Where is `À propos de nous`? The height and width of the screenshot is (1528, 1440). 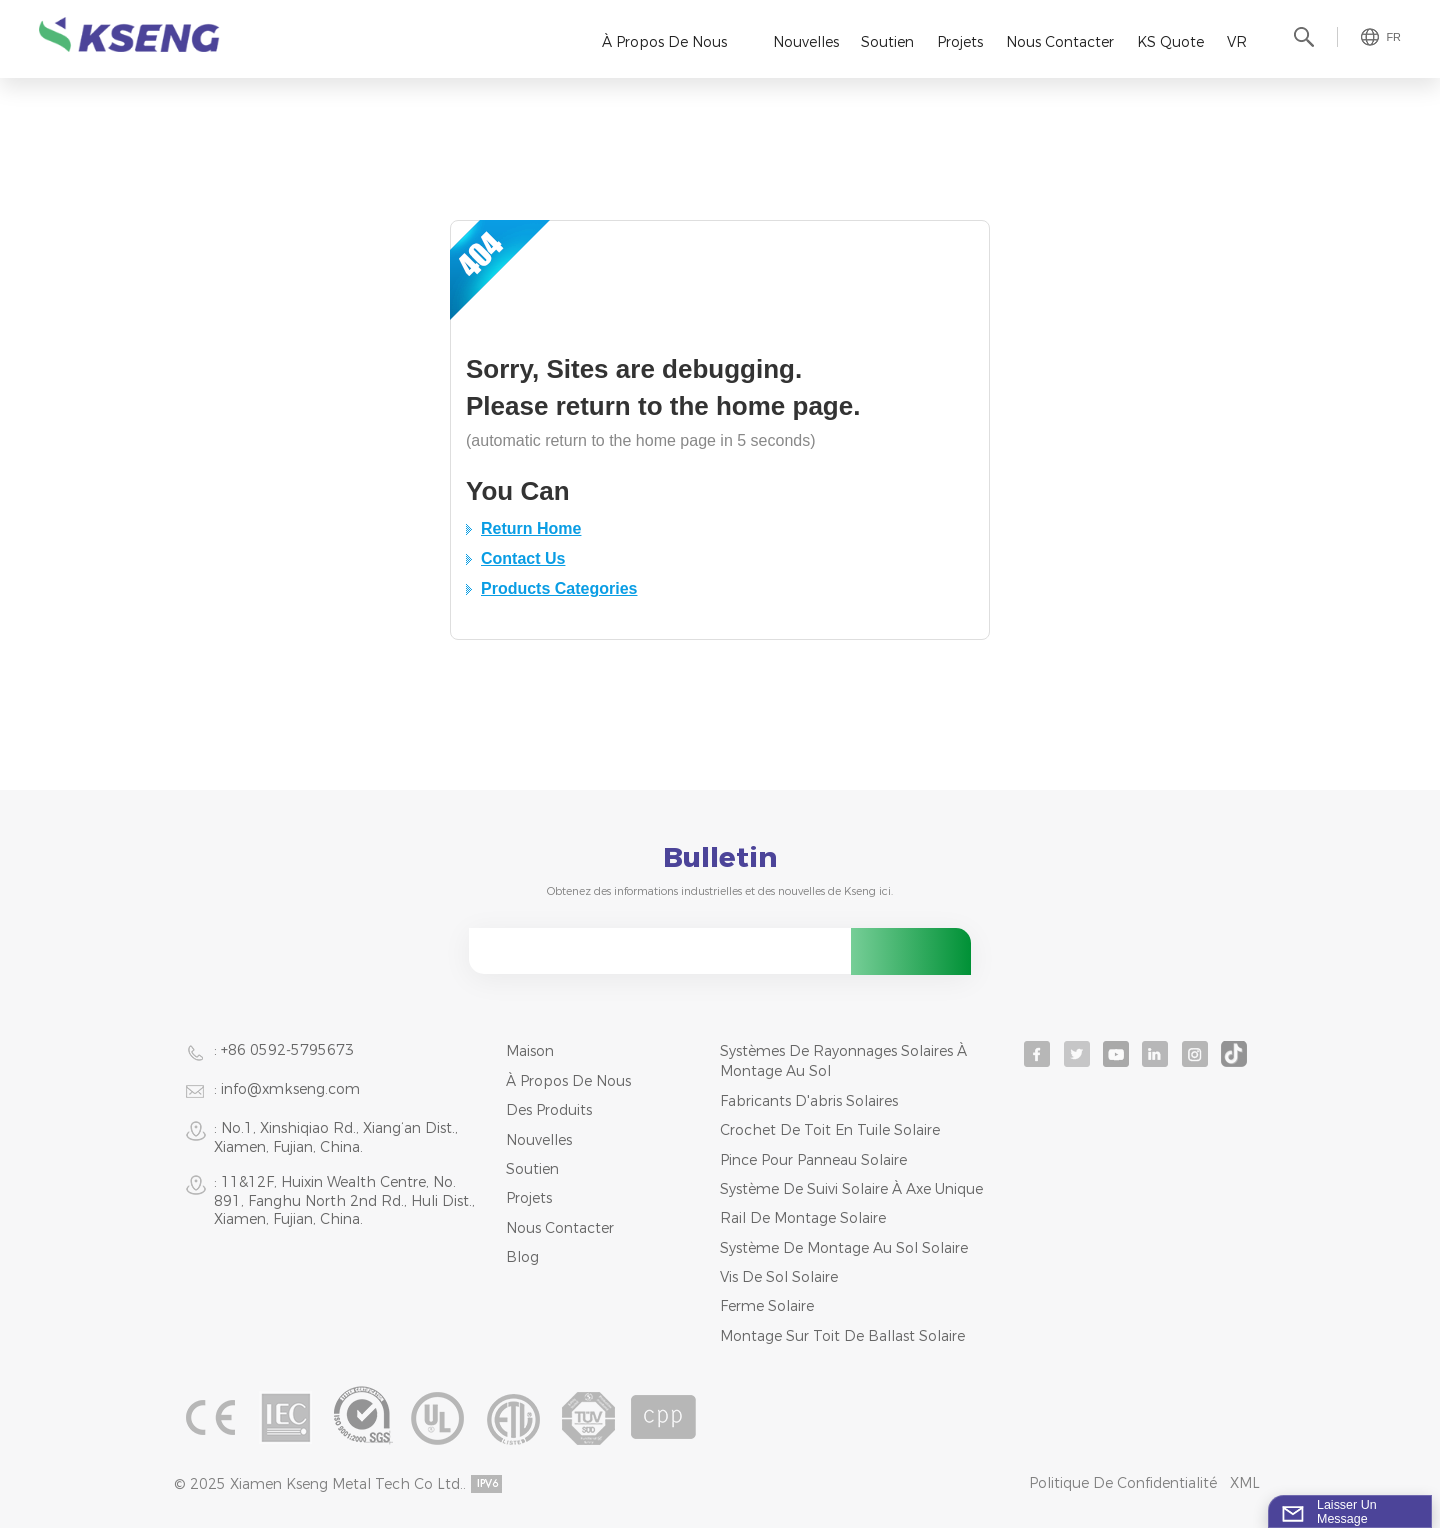 À propos de nous is located at coordinates (664, 42).